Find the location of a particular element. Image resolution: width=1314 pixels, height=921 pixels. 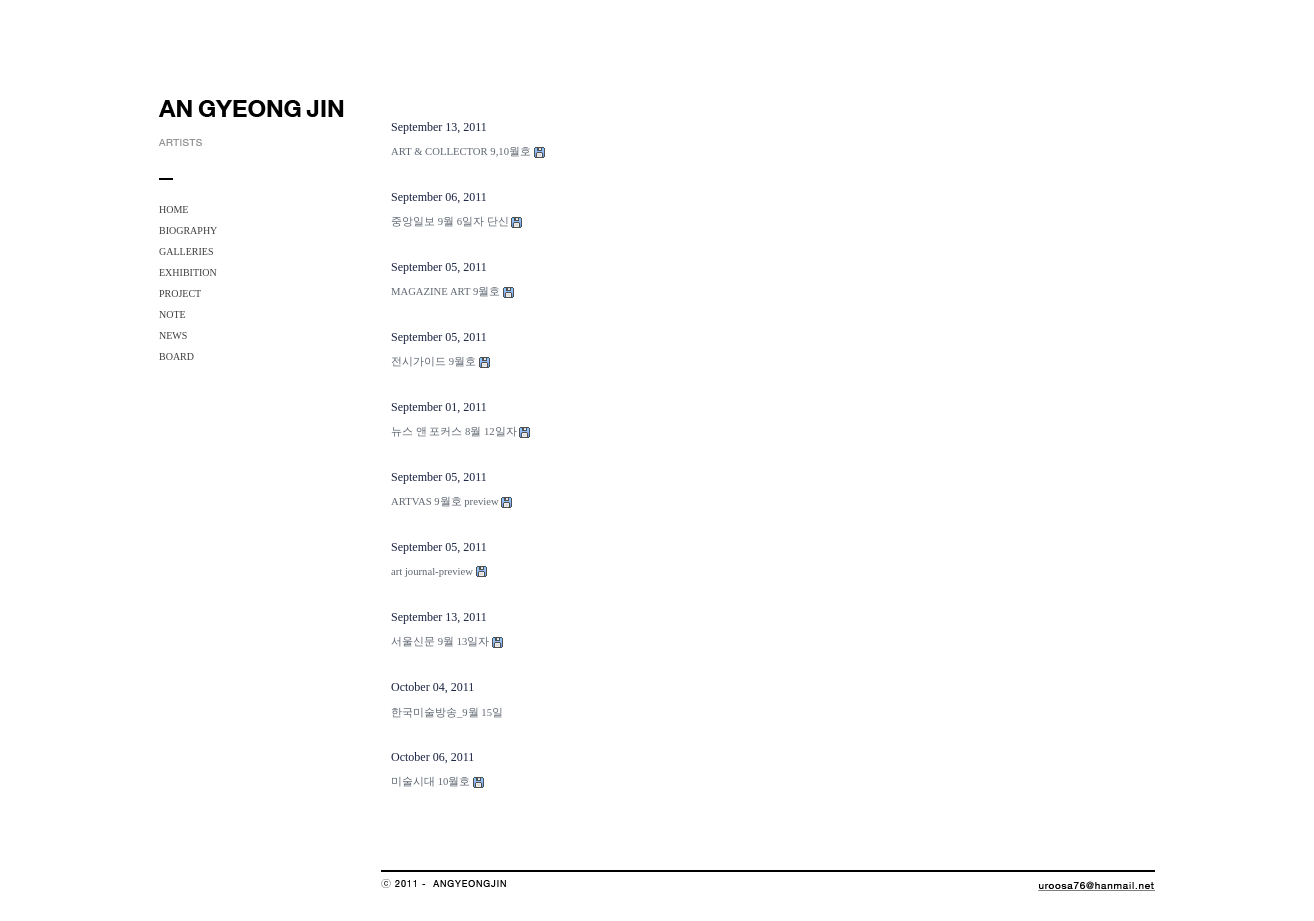

GALLERIES is located at coordinates (186, 251).